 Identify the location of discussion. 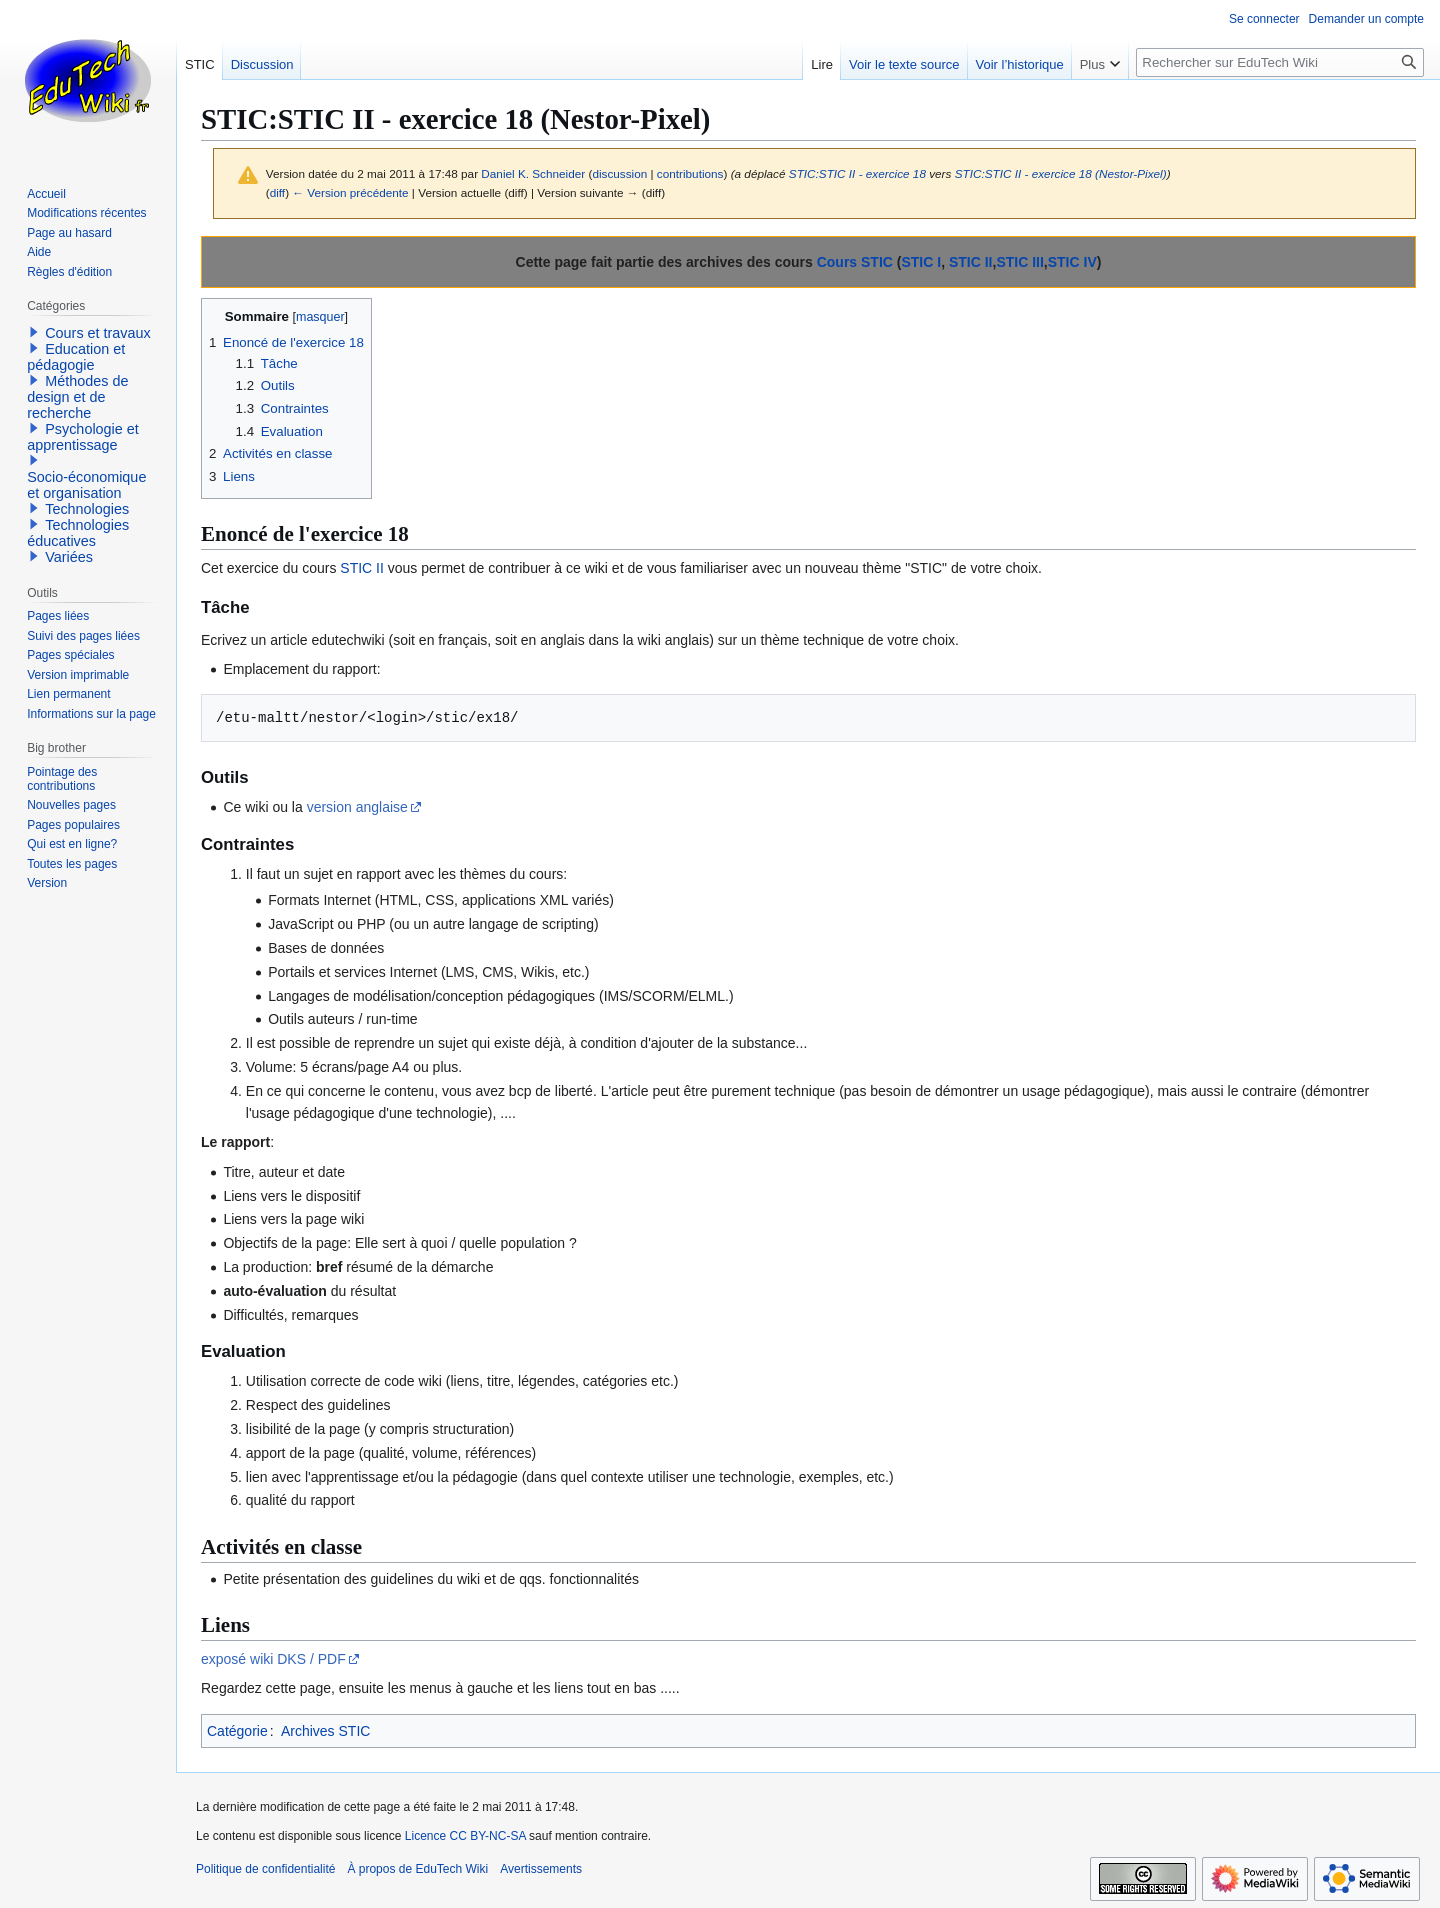
(619, 173).